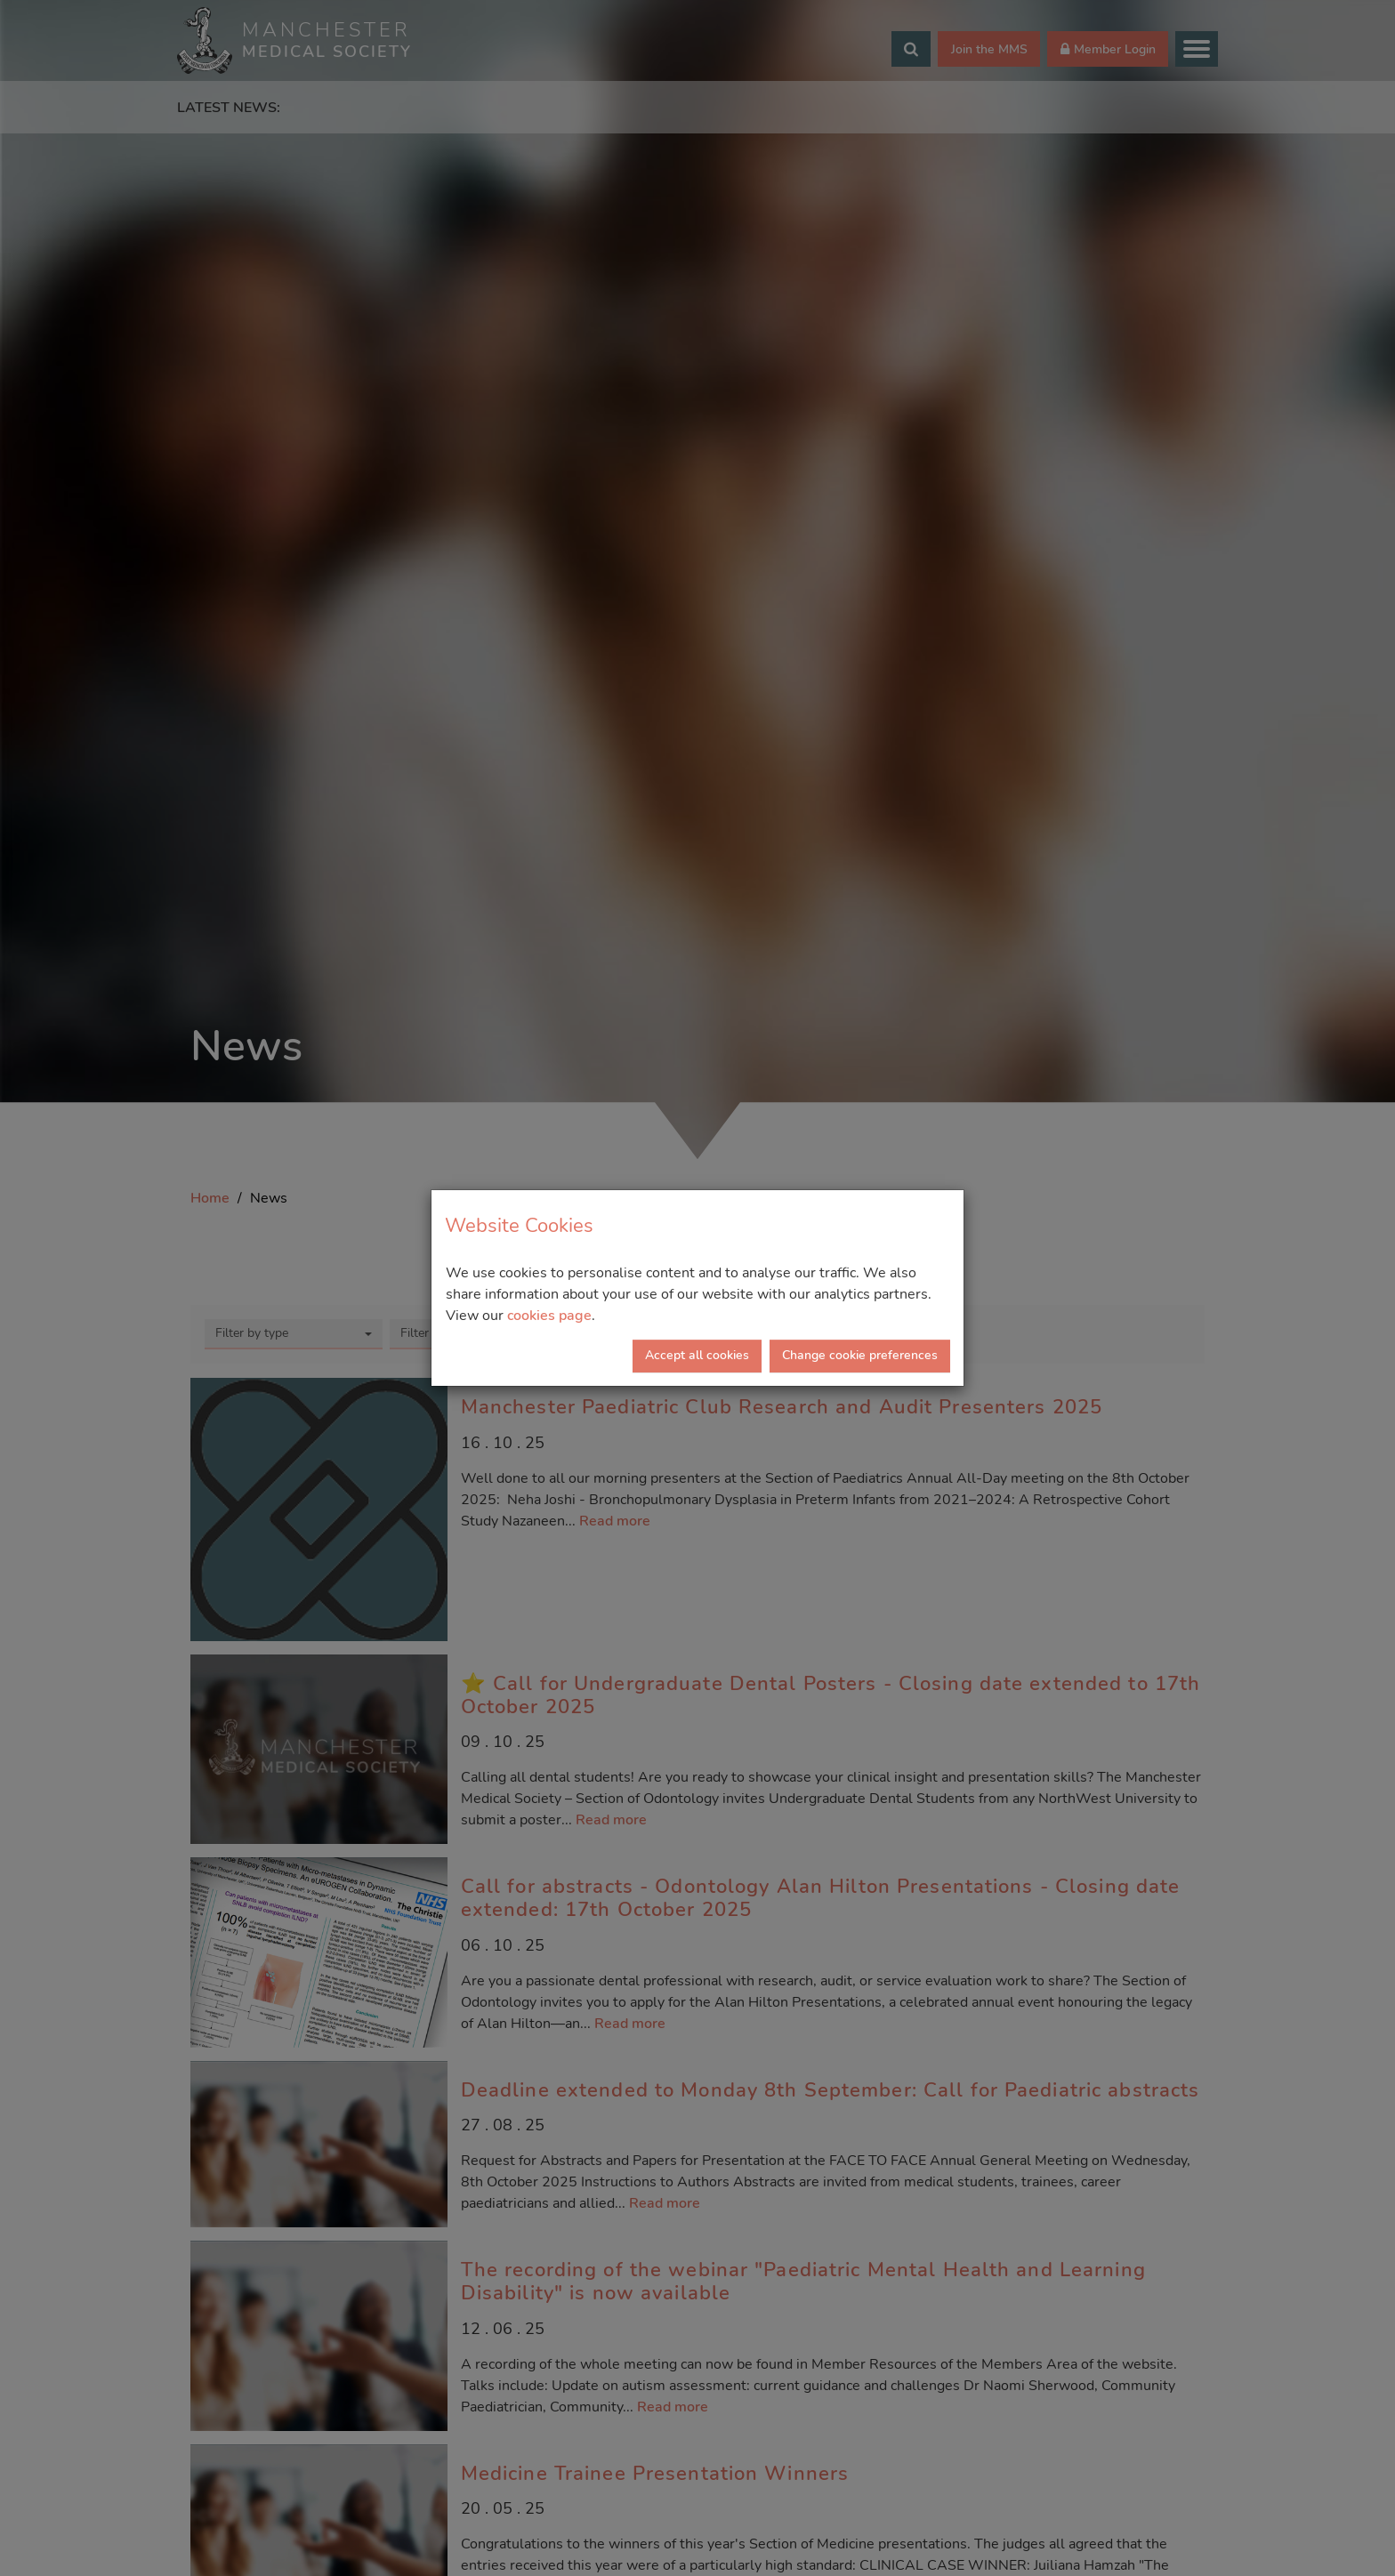 This screenshot has width=1395, height=2576. I want to click on cookies page, so click(549, 1315).